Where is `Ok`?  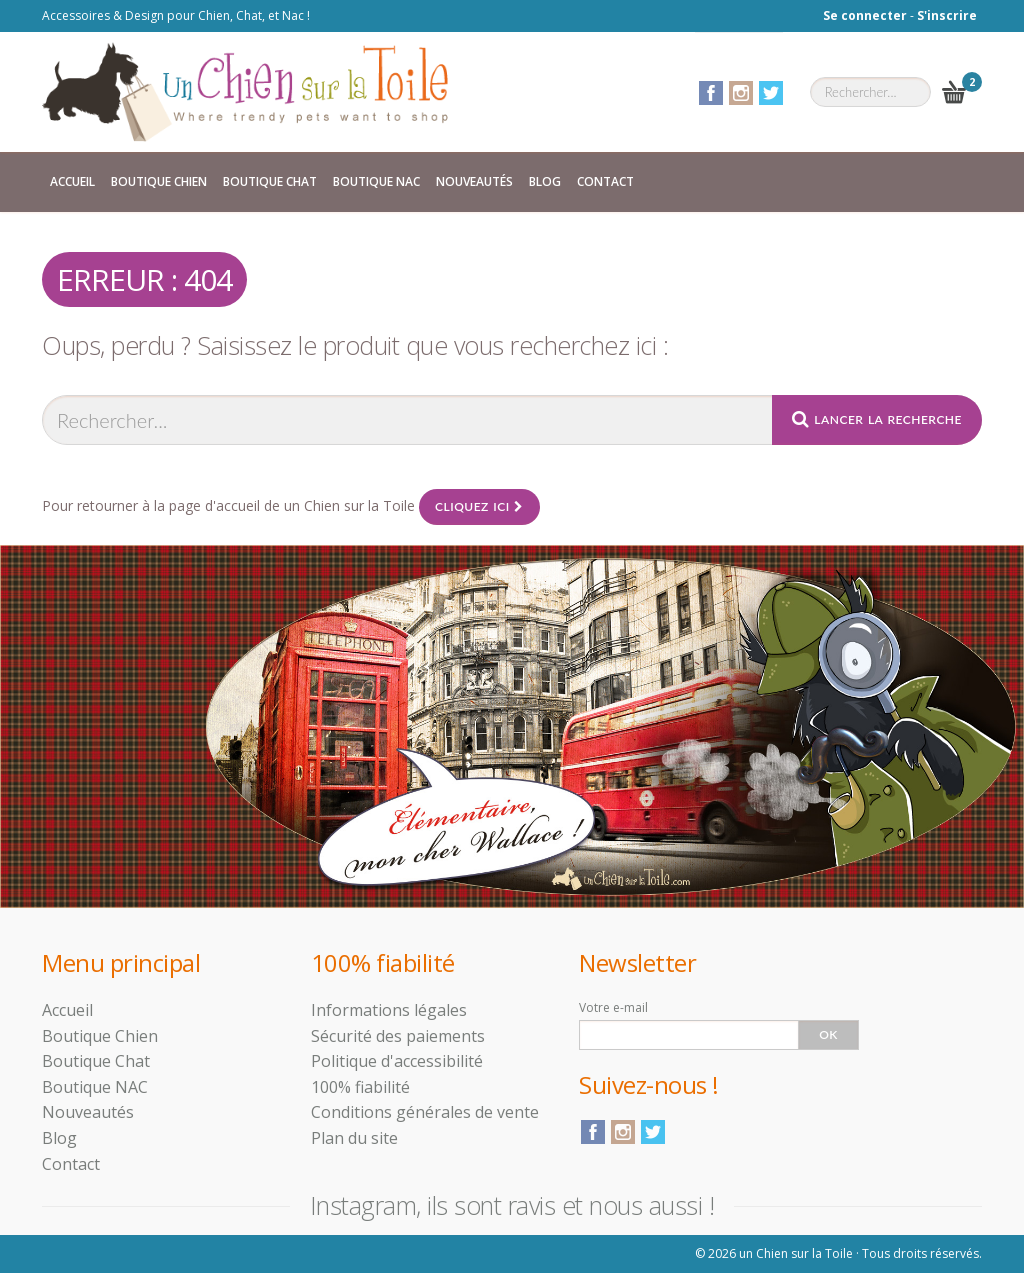
Ok is located at coordinates (828, 1034).